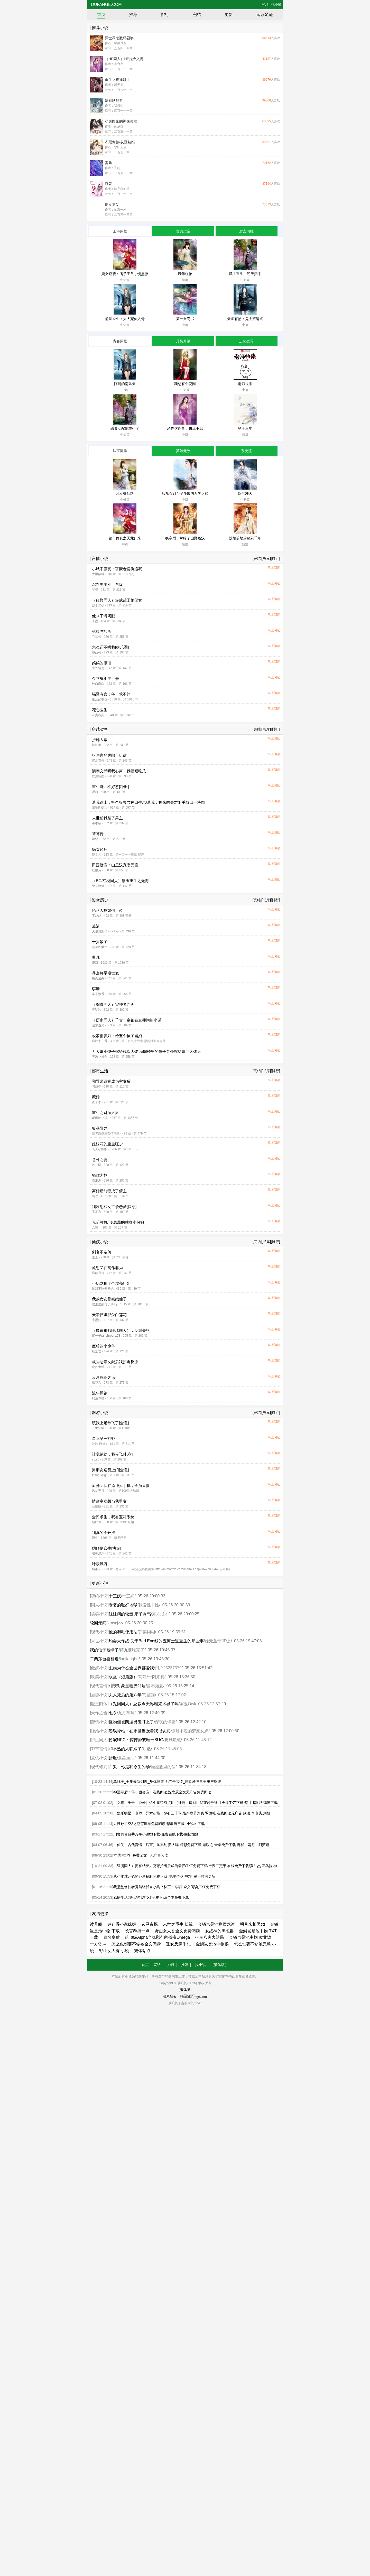 The height and width of the screenshot is (2576, 370). I want to click on 野山女人香 小说, so click(114, 1951).